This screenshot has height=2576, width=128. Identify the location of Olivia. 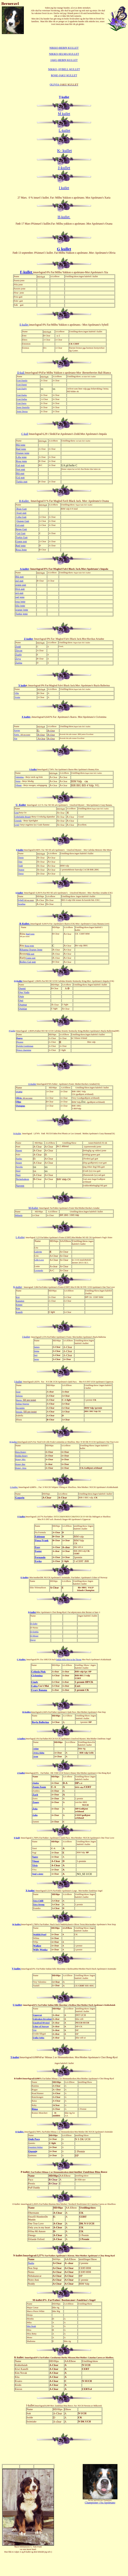
(19, 1098).